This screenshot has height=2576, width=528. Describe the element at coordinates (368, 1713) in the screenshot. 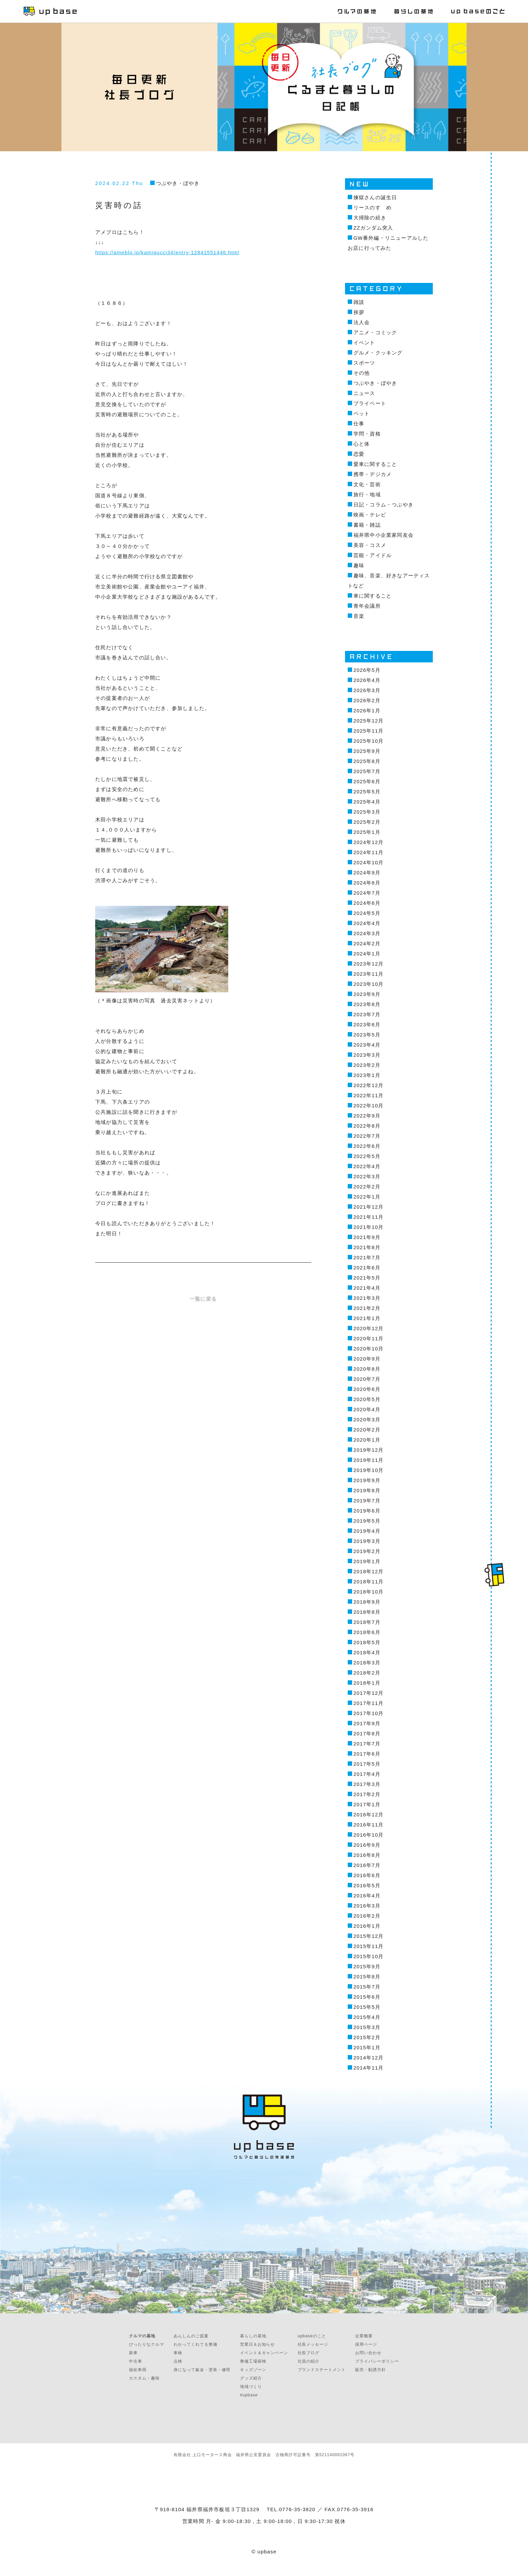

I see `2017年10月` at that location.